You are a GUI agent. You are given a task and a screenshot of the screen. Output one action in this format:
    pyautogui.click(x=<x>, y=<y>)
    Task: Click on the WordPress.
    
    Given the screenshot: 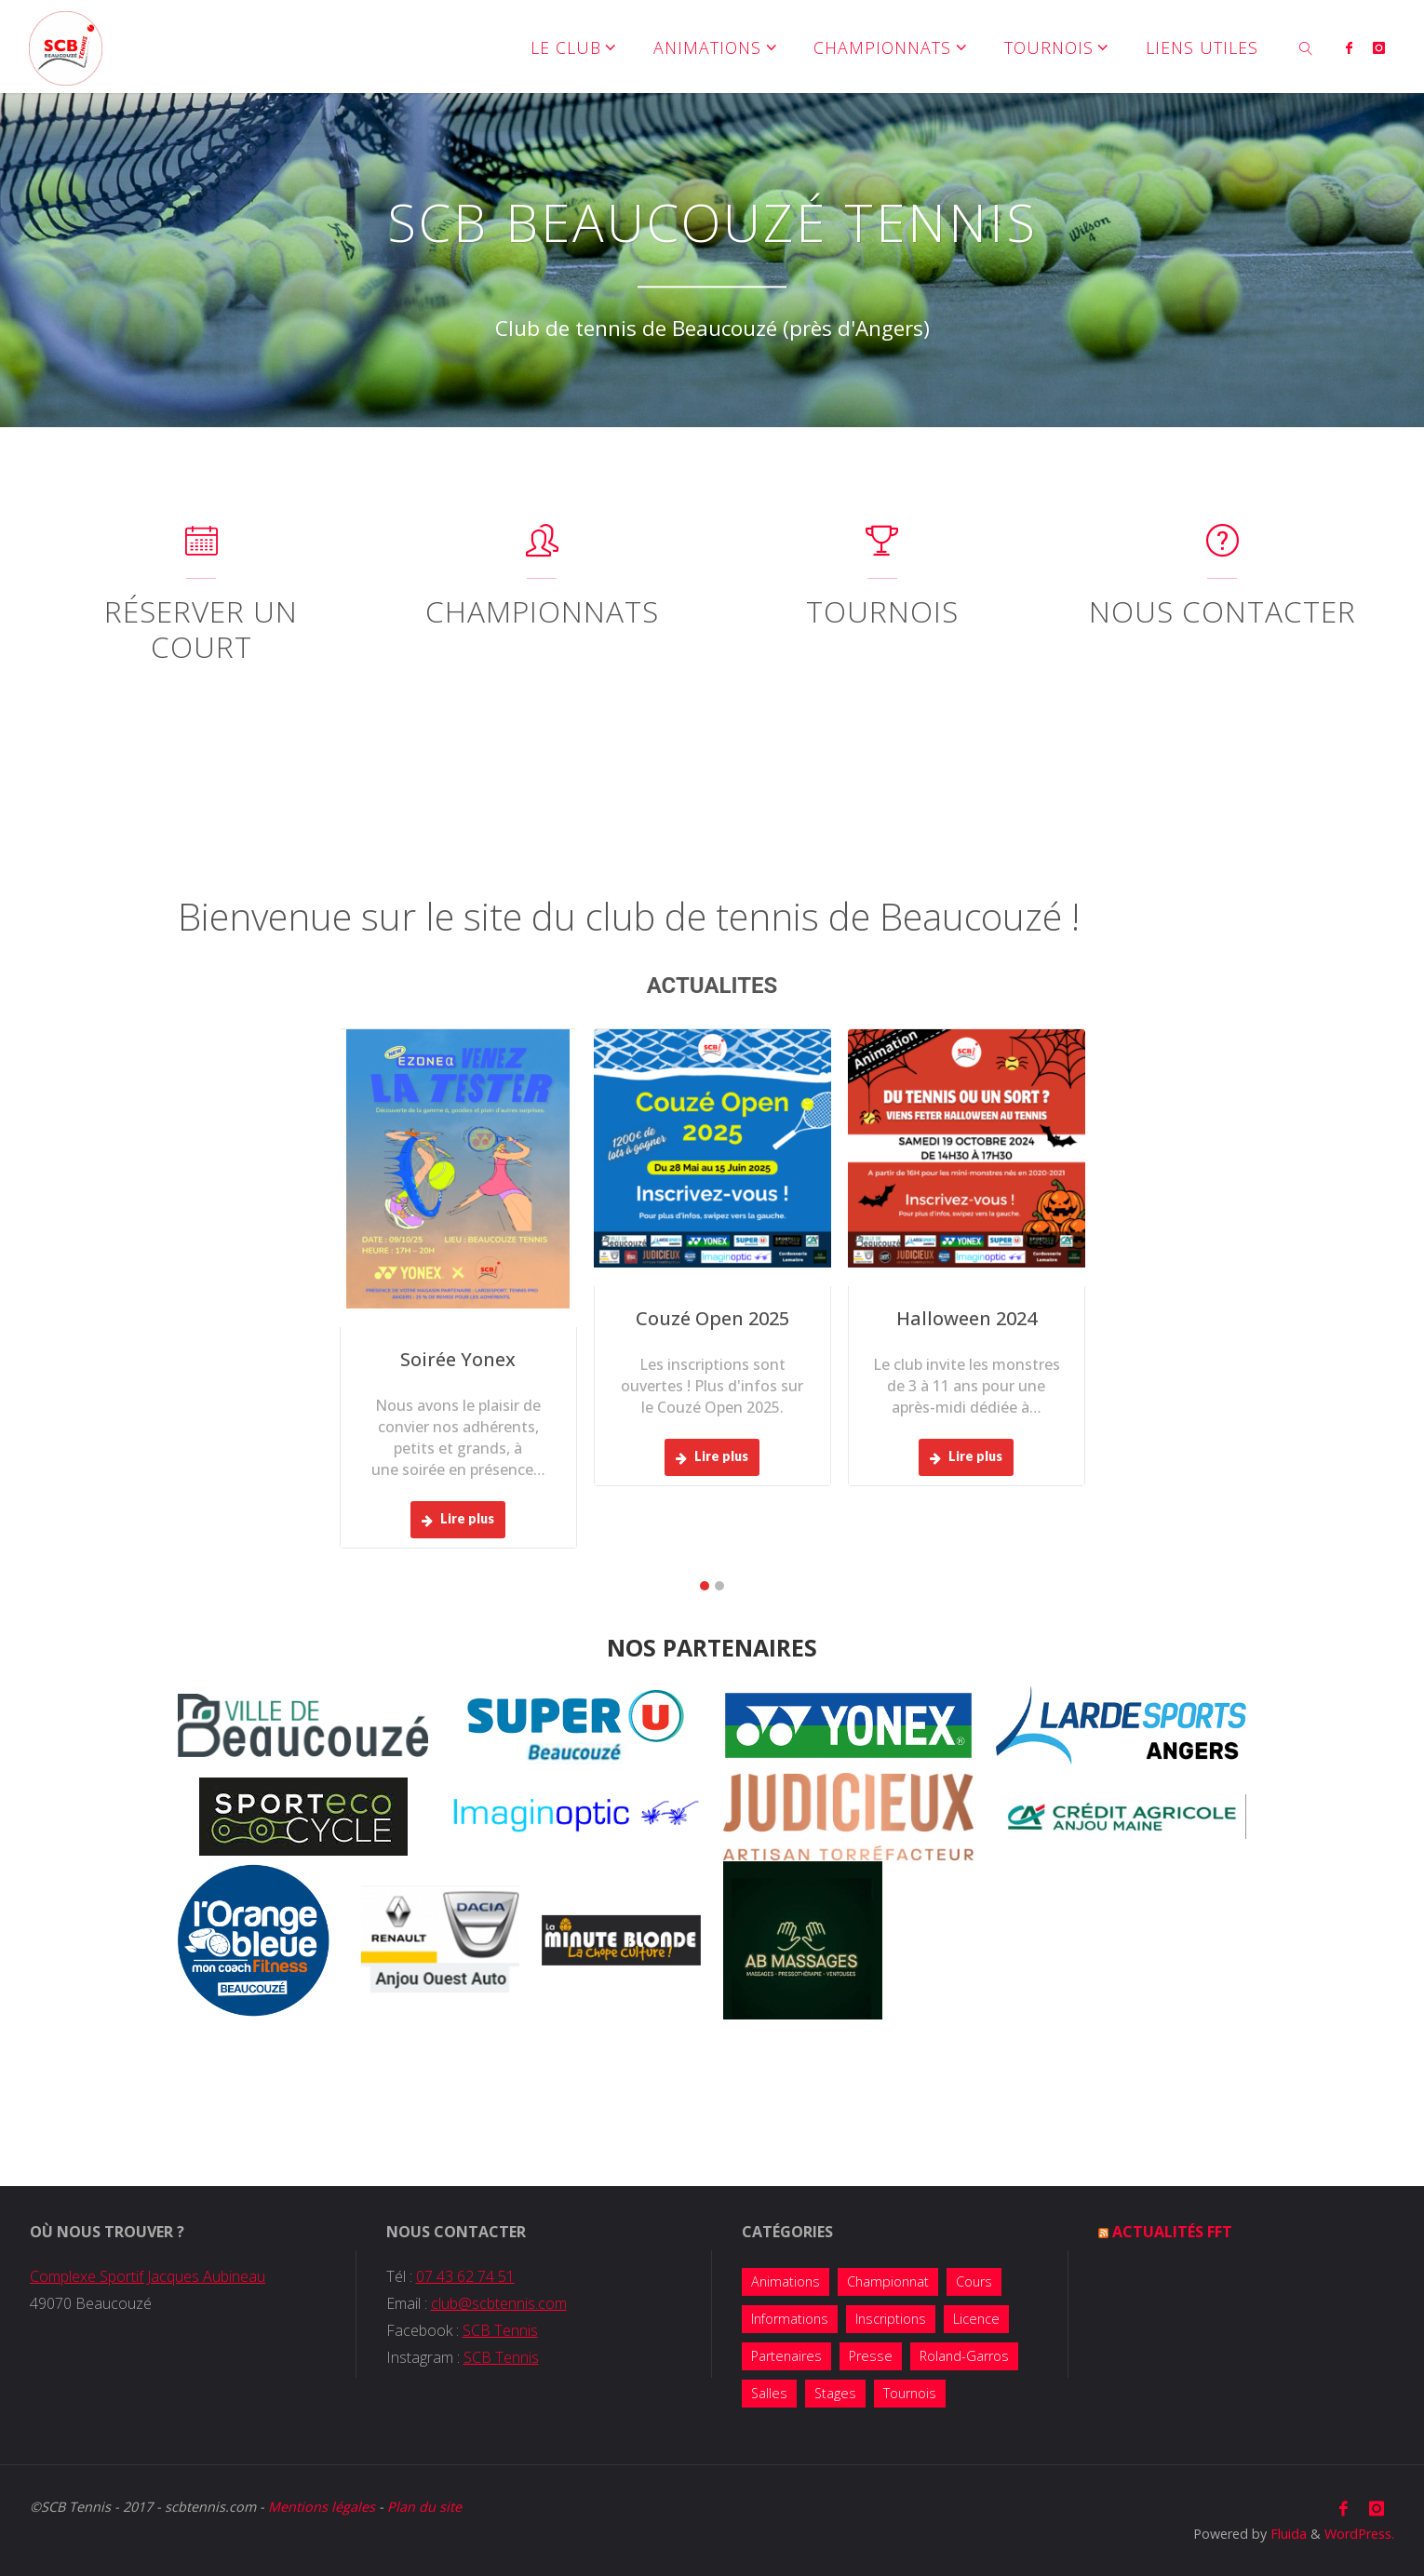 What is the action you would take?
    pyautogui.click(x=1359, y=2533)
    